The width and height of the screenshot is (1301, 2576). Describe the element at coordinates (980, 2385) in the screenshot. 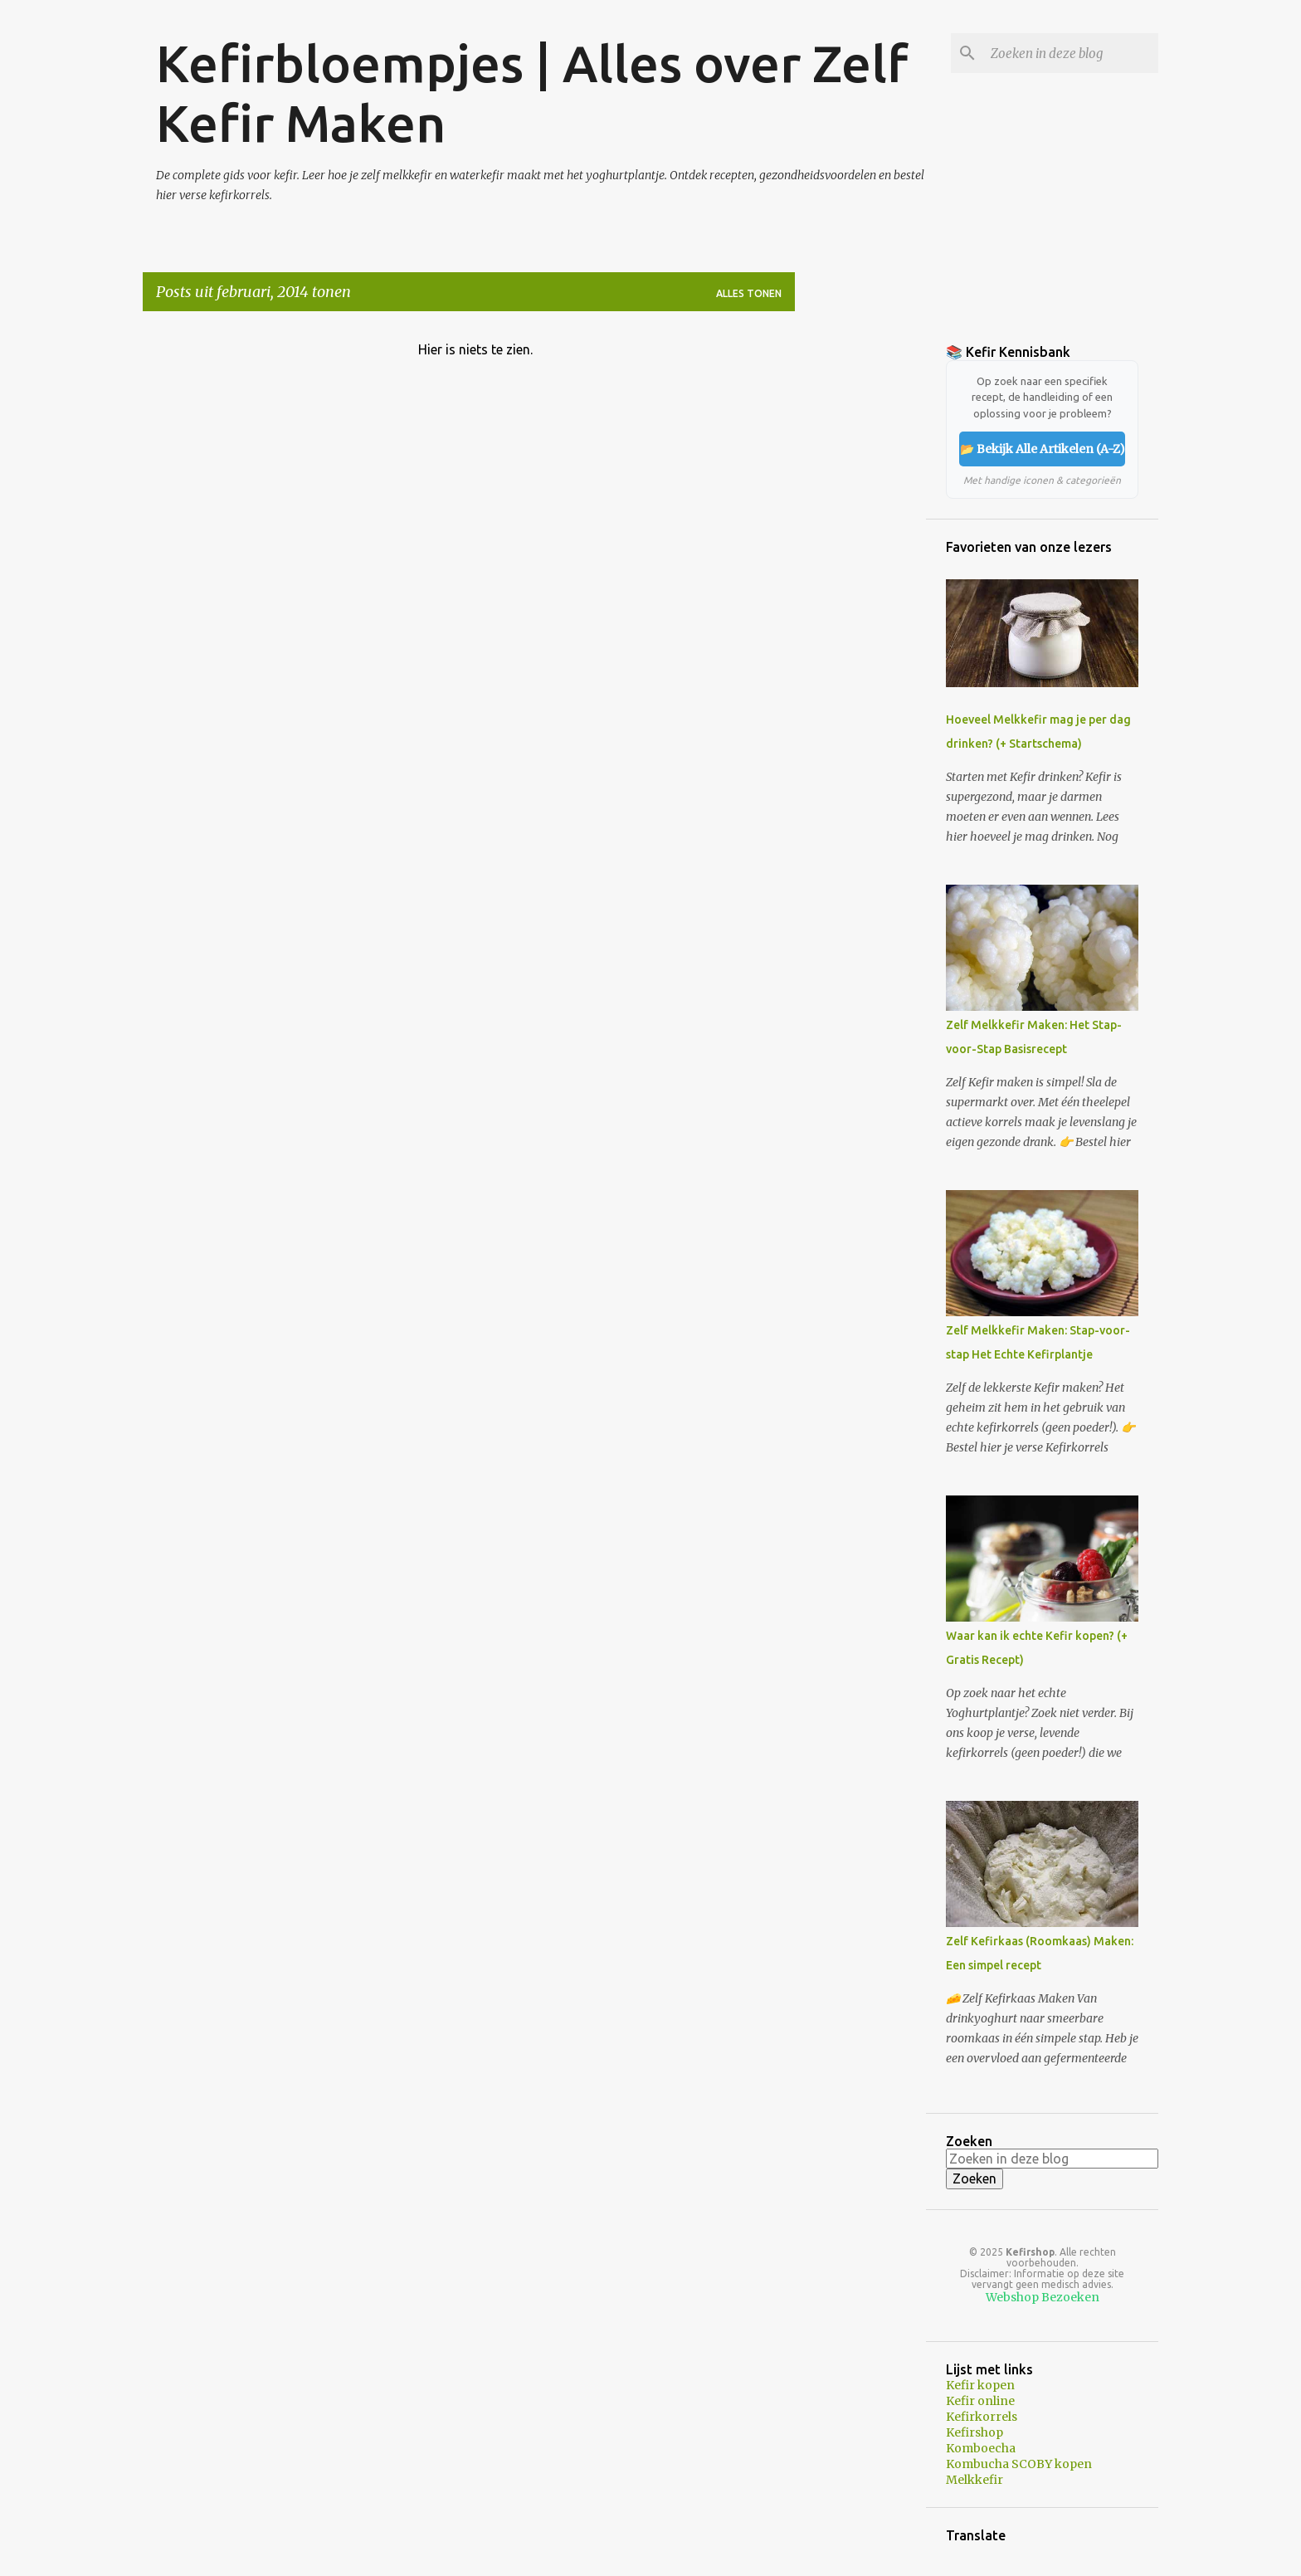

I see `Kefir kopen` at that location.